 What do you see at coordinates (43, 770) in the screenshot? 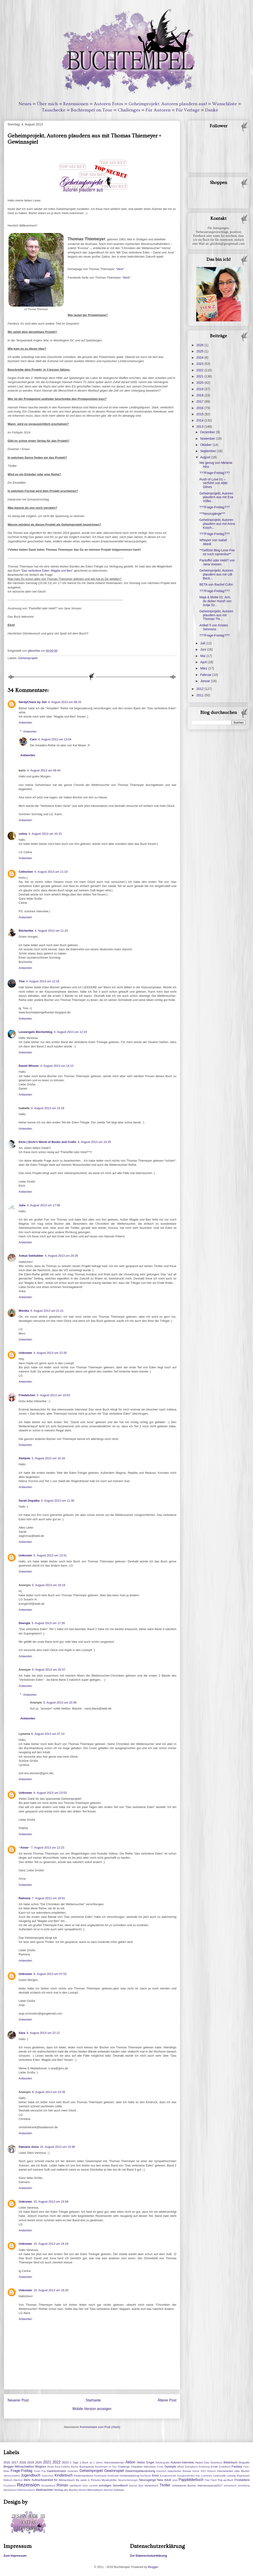
I see `4. August 2013 um 09:44` at bounding box center [43, 770].